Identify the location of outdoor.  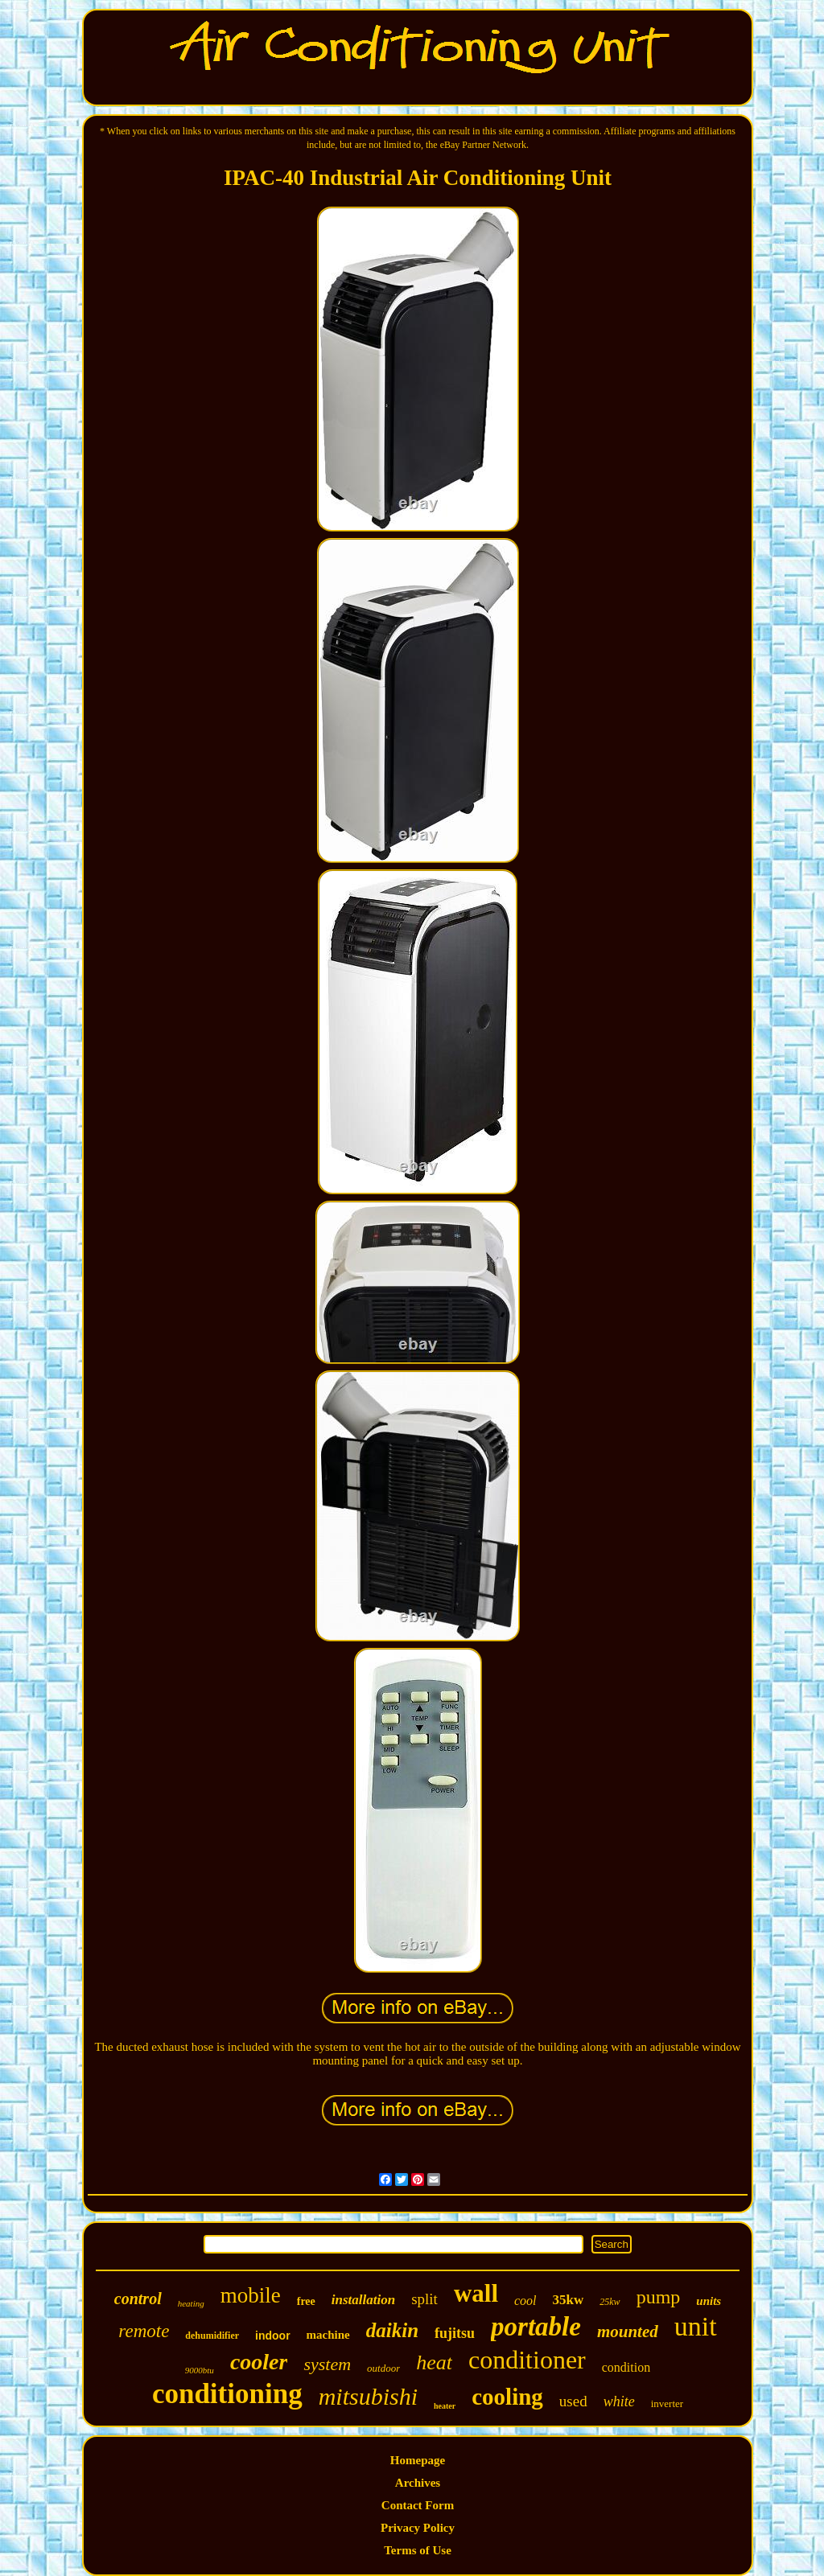
(383, 2368).